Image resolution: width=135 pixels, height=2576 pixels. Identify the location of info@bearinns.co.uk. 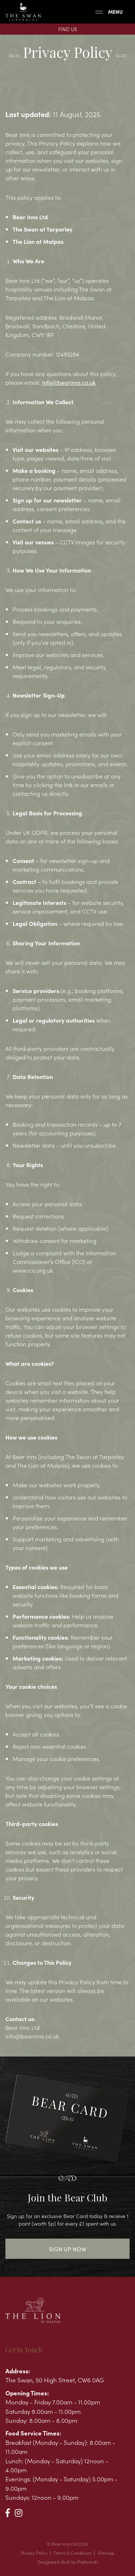
(69, 382).